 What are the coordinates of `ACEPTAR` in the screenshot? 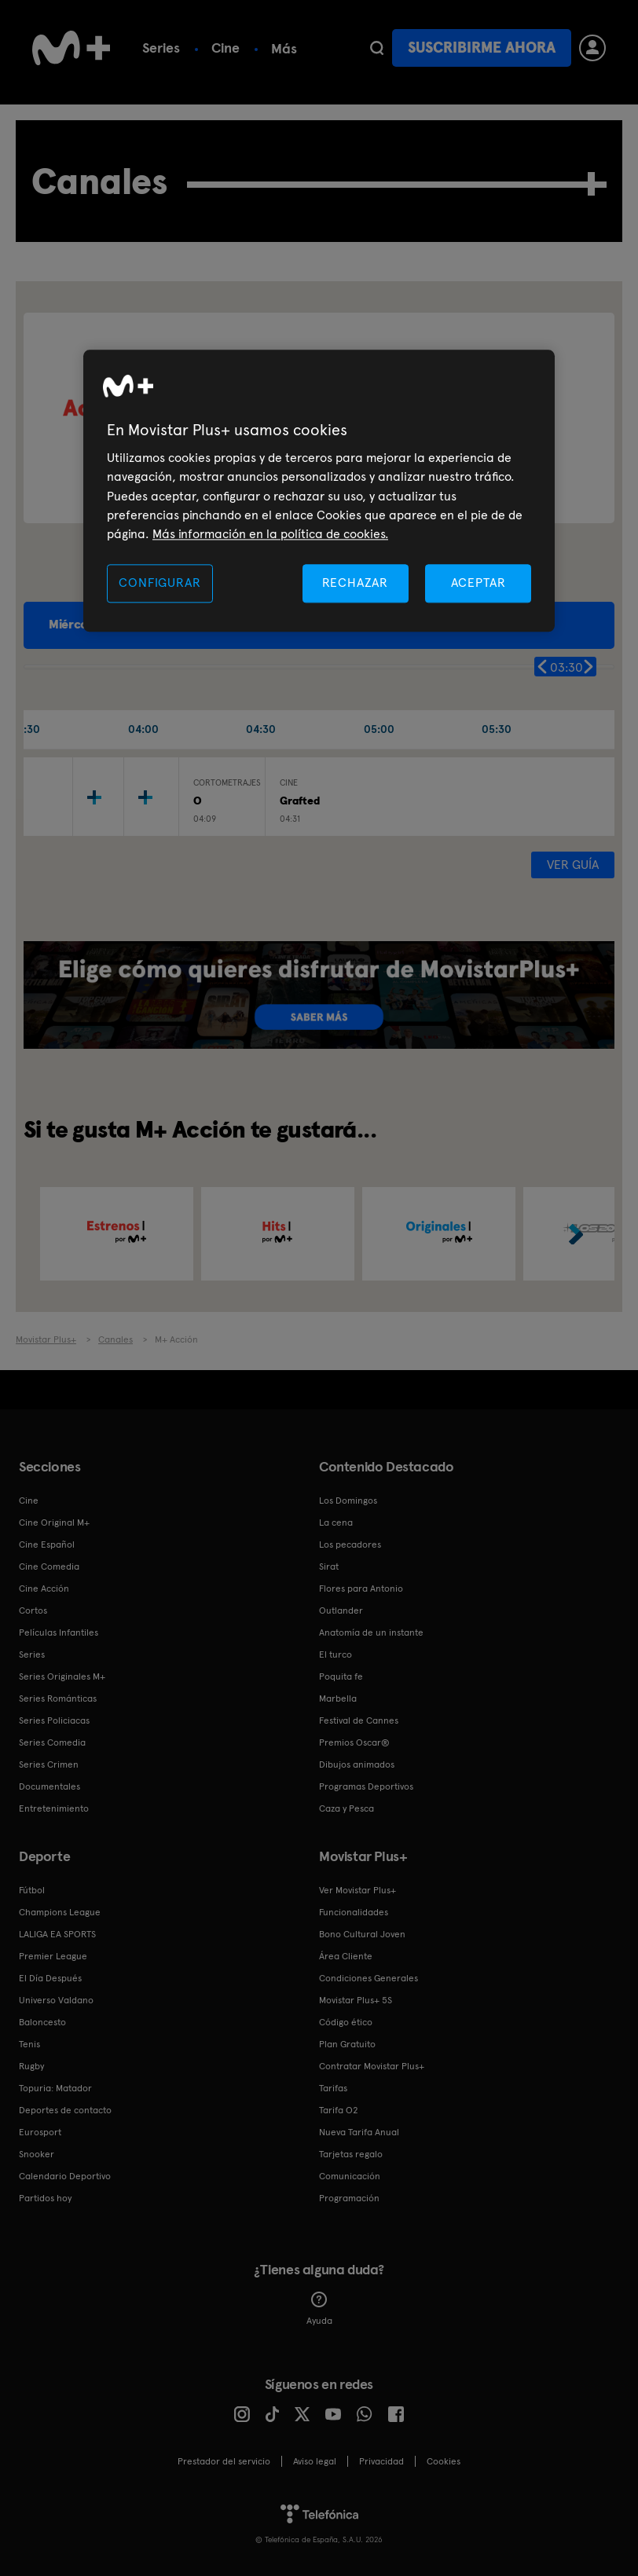 It's located at (478, 582).